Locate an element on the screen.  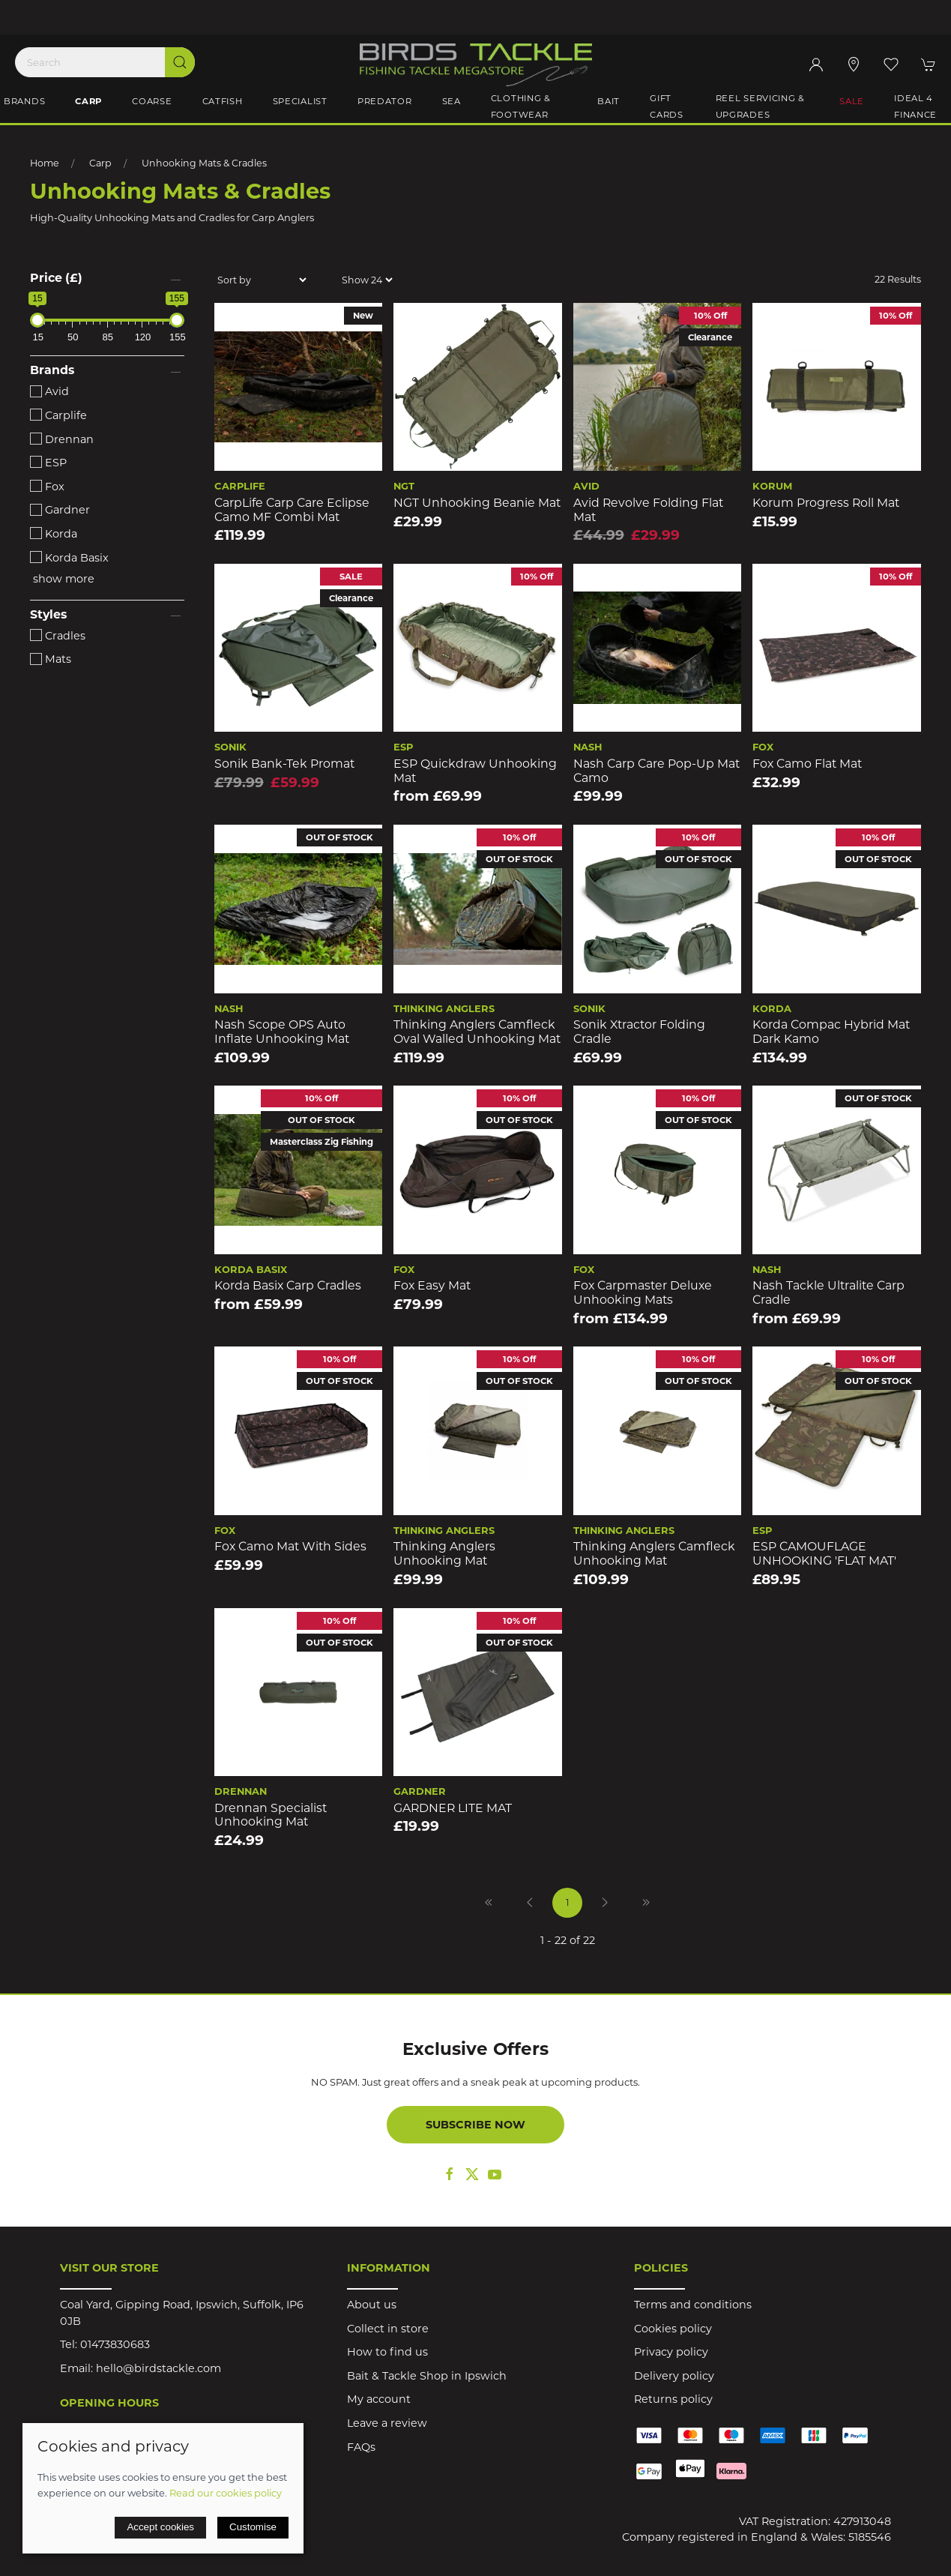
Coarse [button] is located at coordinates (152, 101).